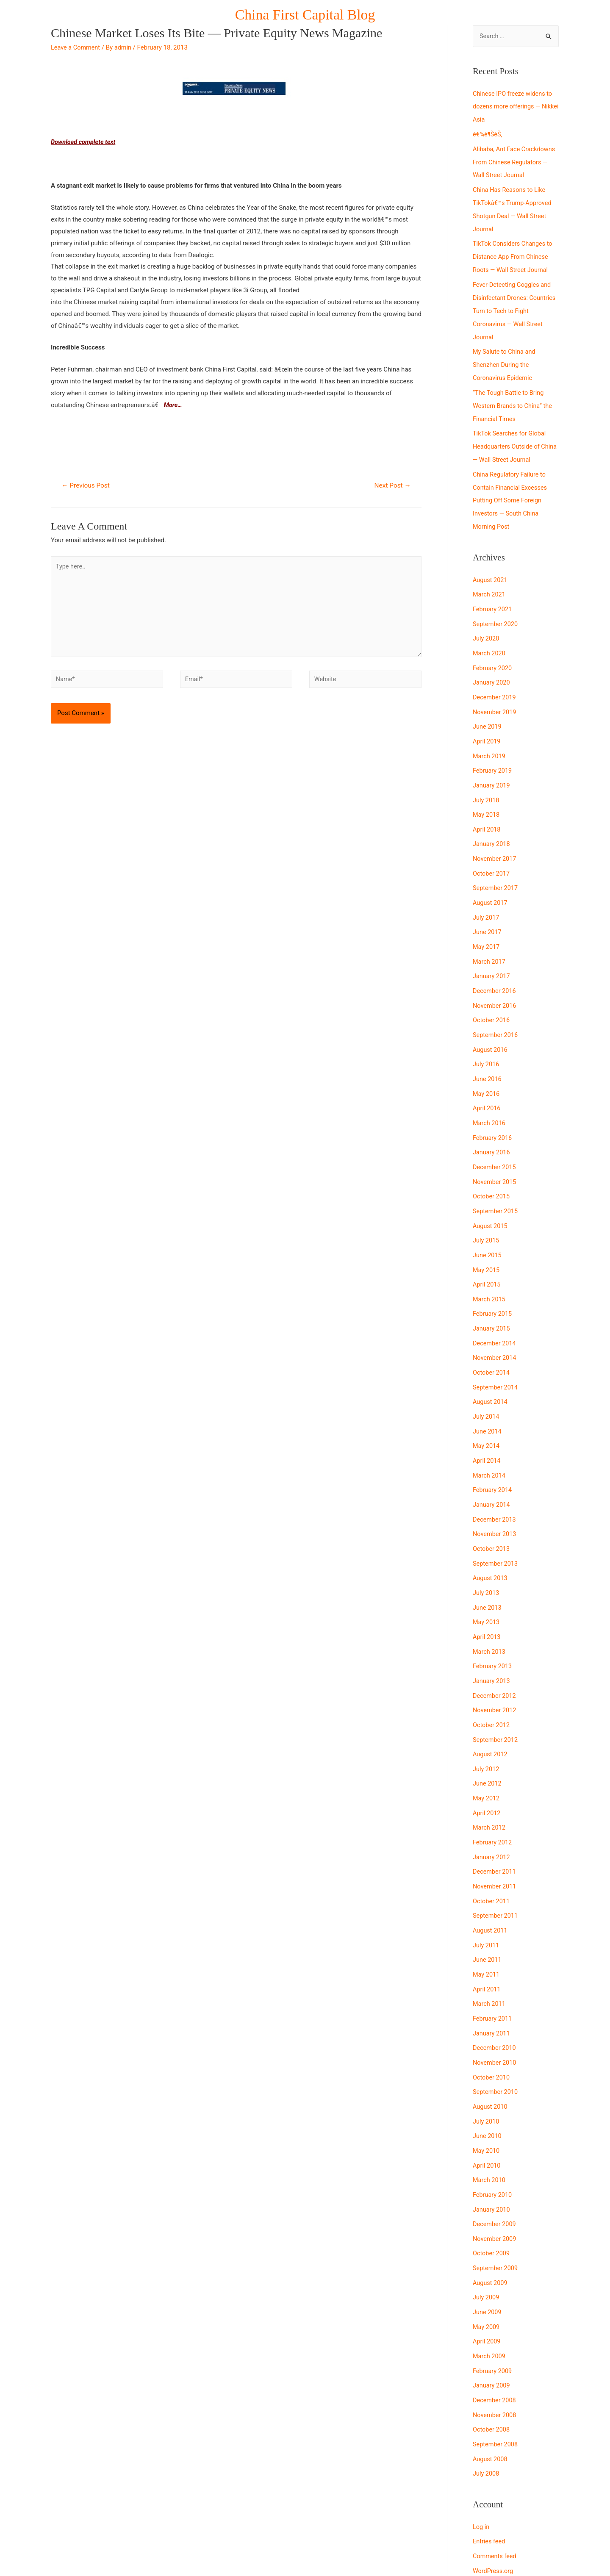 The height and width of the screenshot is (2576, 610). I want to click on December 2016, so click(495, 968).